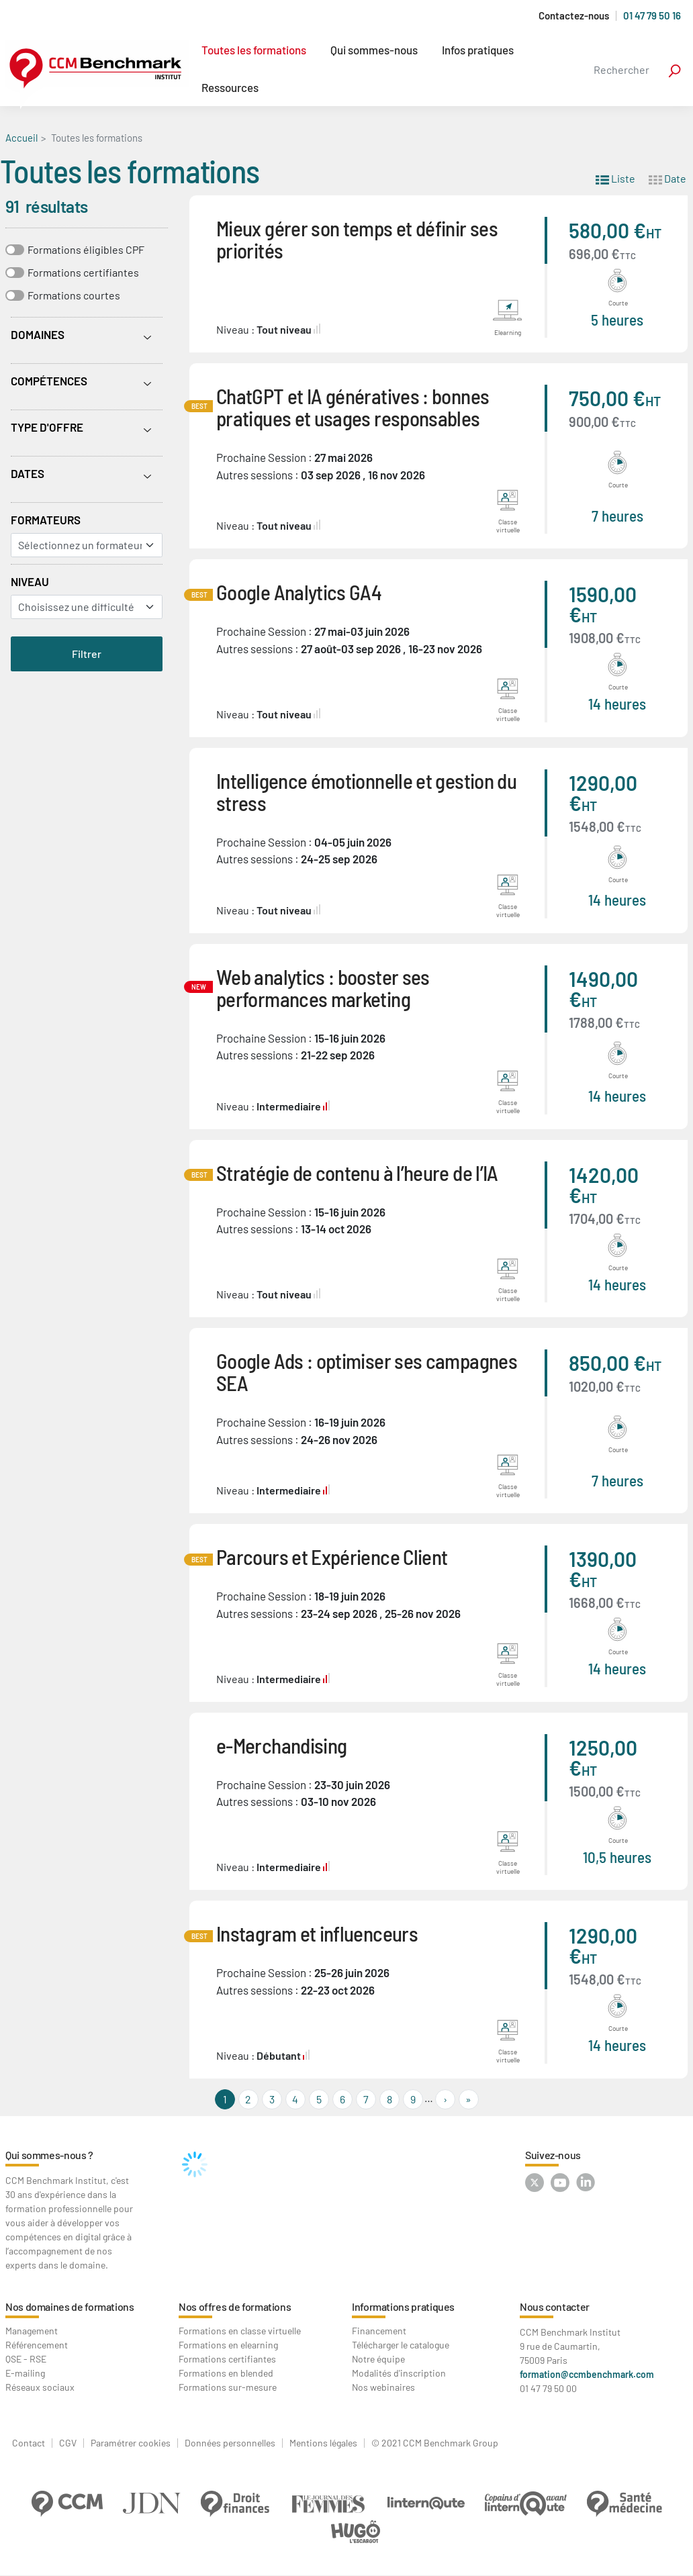 The width and height of the screenshot is (693, 2576). I want to click on Stratégie de contenu à l’heure de l’IA, so click(357, 1172).